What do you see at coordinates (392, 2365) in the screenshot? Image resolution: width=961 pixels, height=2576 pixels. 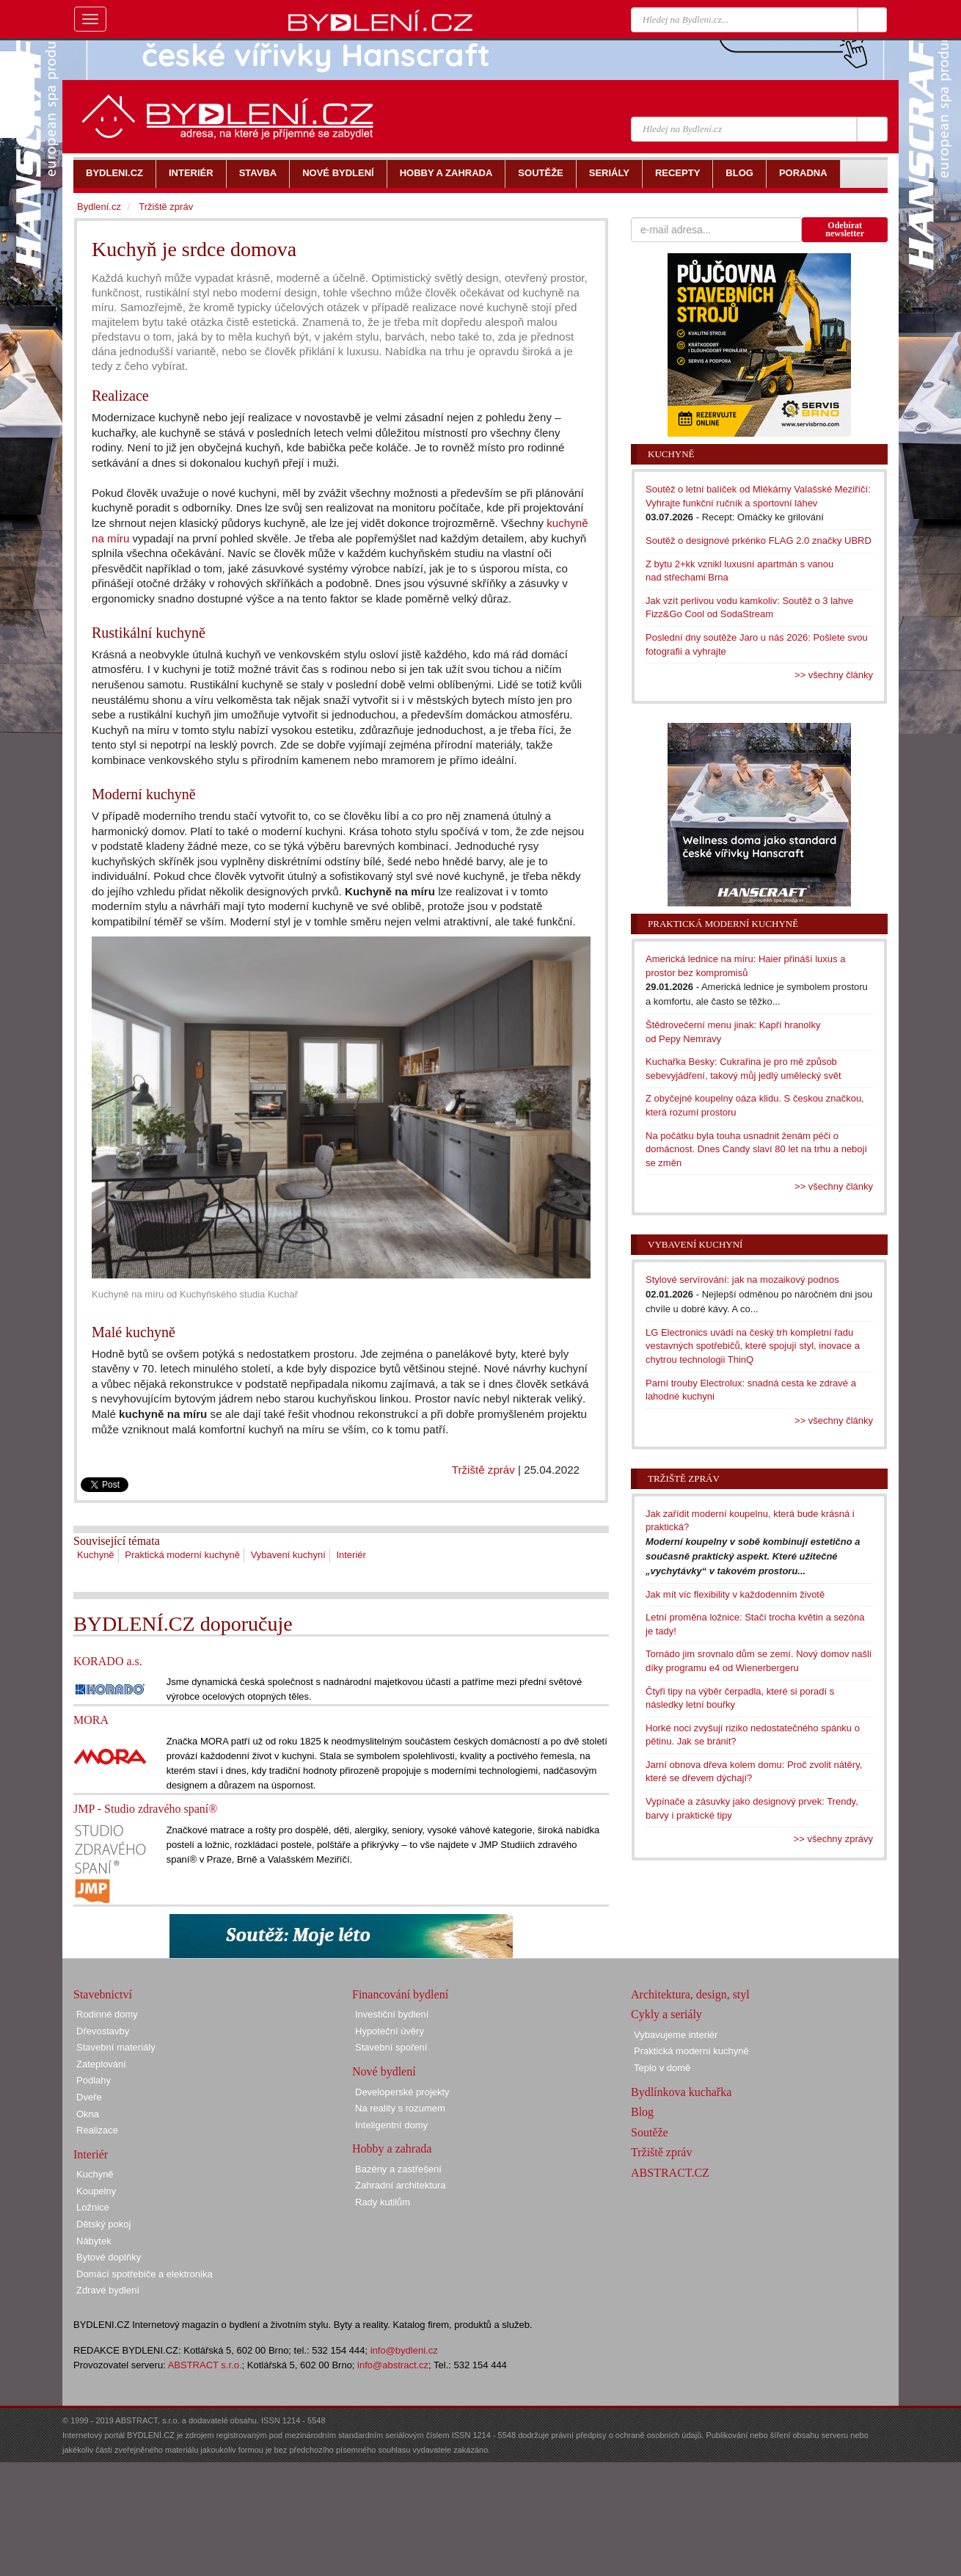 I see `info@abstract.cz` at bounding box center [392, 2365].